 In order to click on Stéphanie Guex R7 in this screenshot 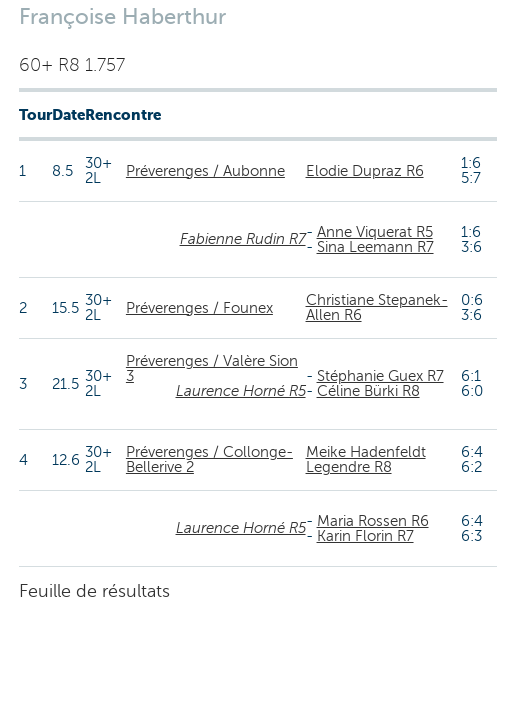, I will do `click(380, 376)`.